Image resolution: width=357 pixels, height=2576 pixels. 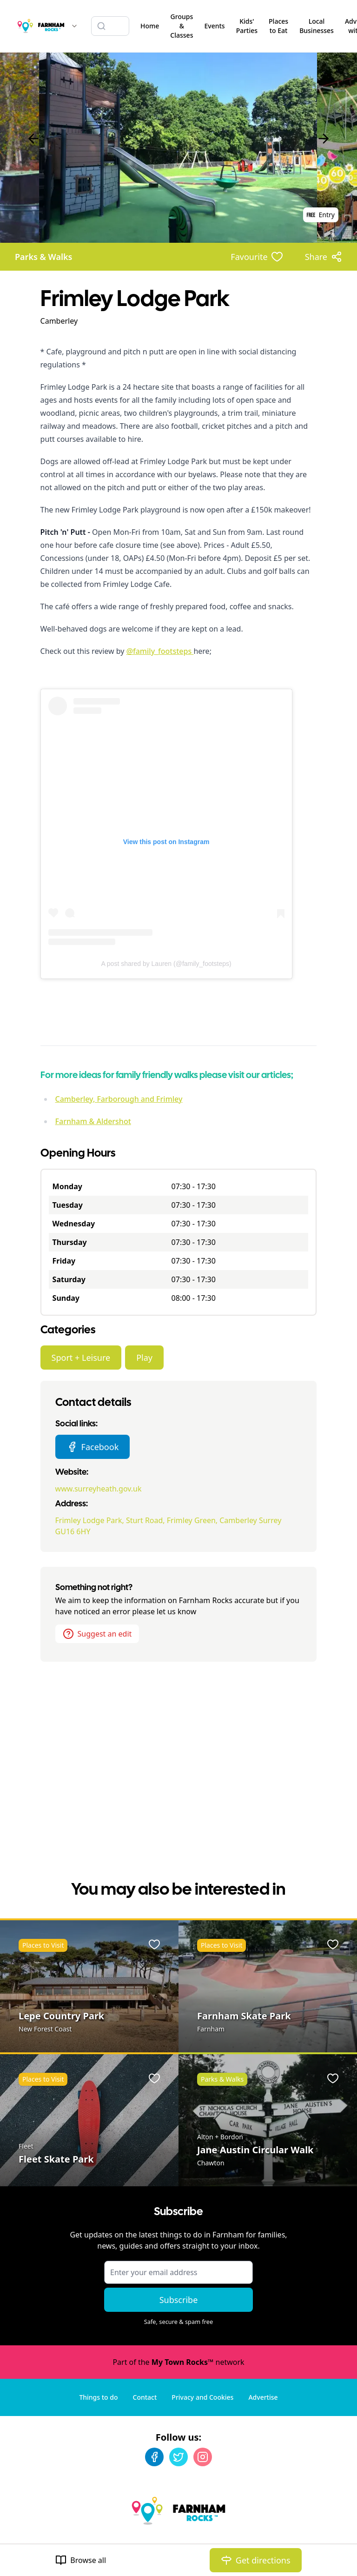 I want to click on Parks & Walks, so click(x=43, y=256).